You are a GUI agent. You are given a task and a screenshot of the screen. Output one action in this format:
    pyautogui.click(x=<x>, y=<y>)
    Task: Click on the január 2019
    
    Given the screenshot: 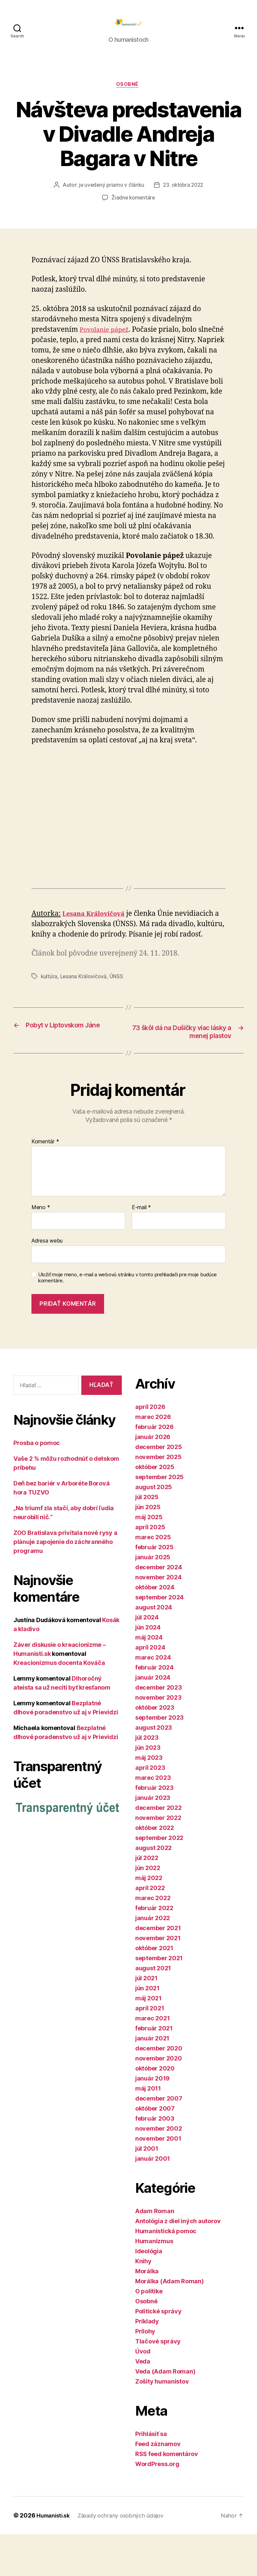 What is the action you would take?
    pyautogui.click(x=152, y=2120)
    